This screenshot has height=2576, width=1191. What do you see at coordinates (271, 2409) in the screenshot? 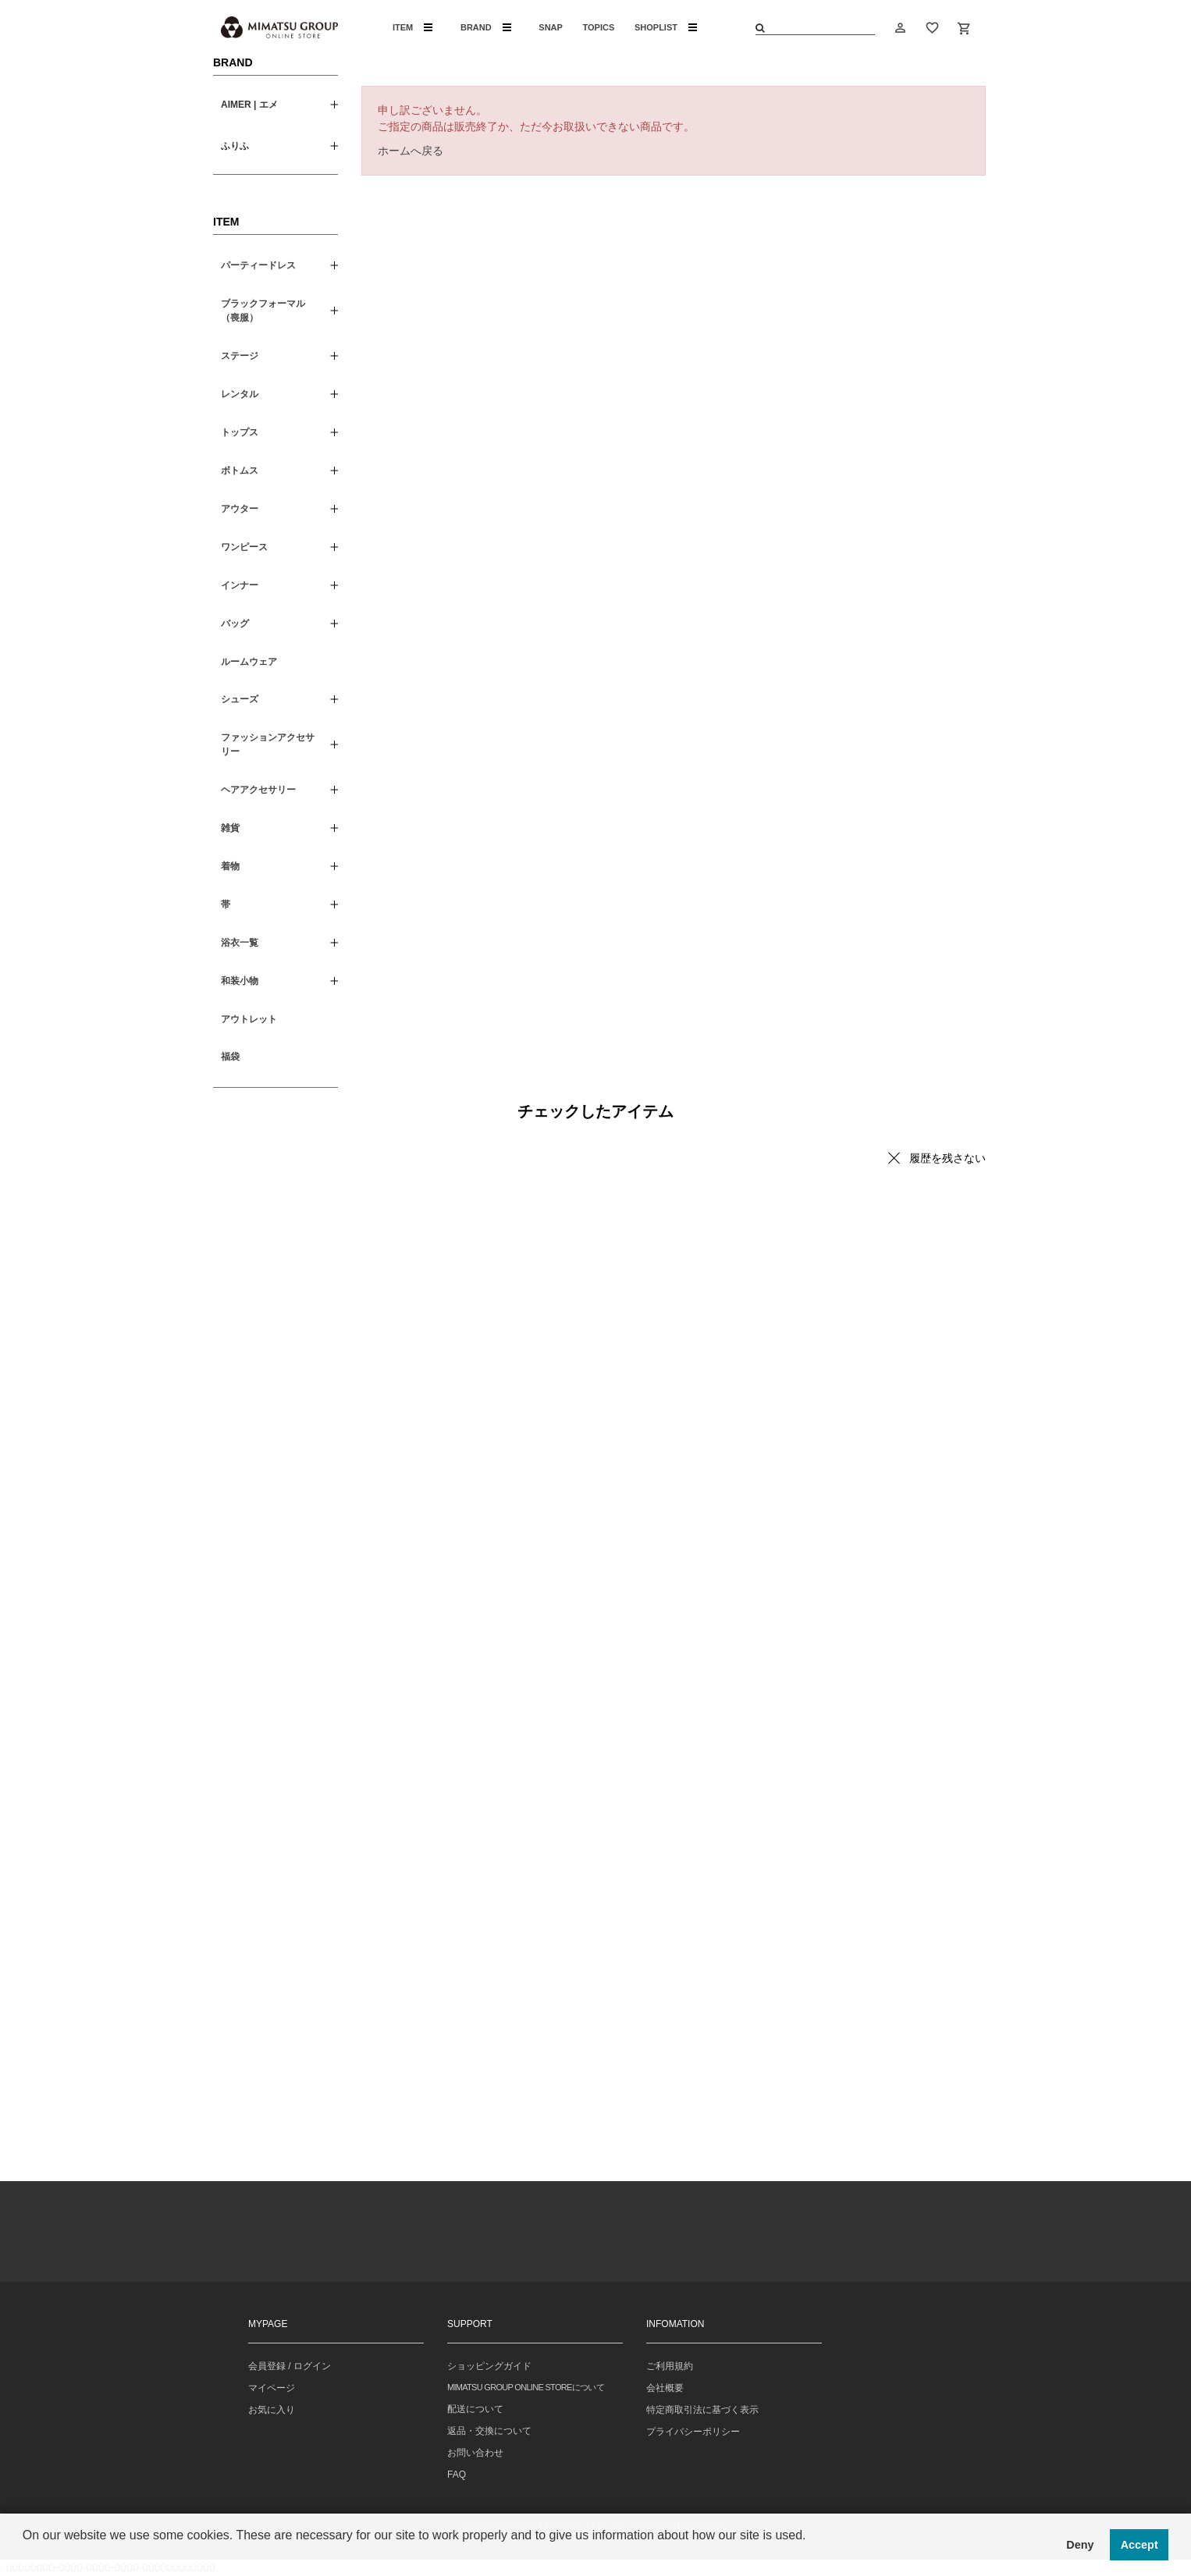
I see `お気に入り` at bounding box center [271, 2409].